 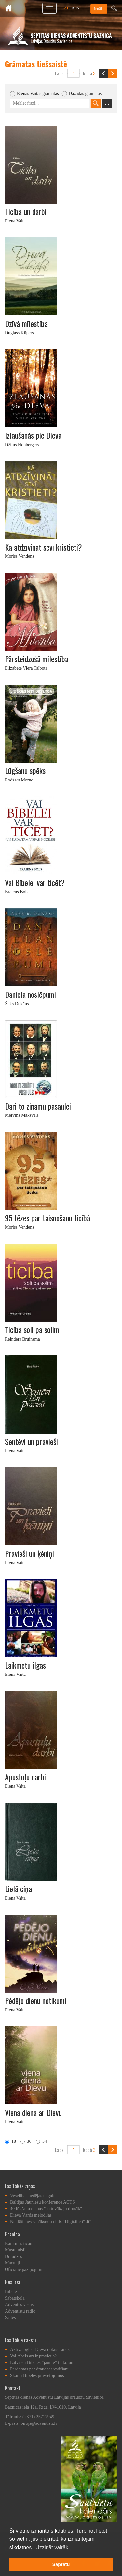 What do you see at coordinates (41, 2141) in the screenshot?
I see `54` at bounding box center [41, 2141].